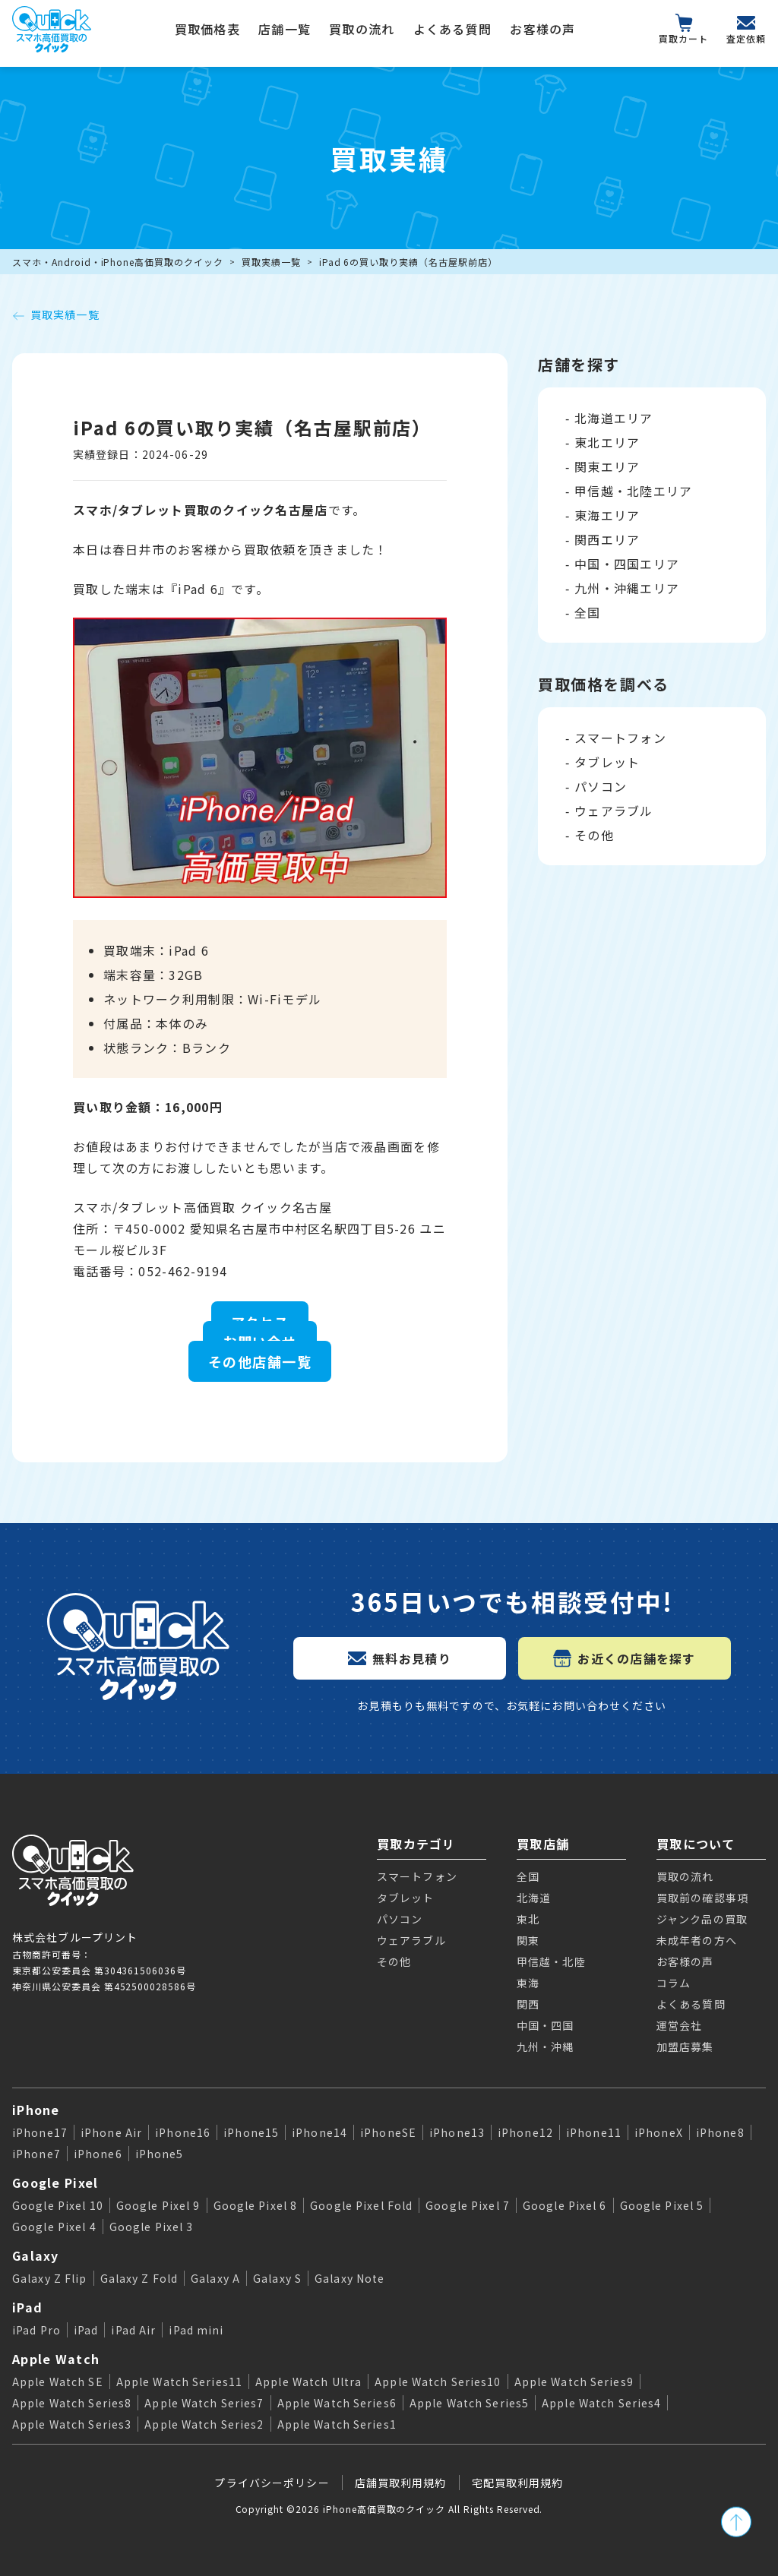  I want to click on 甲信越・北陸エリア, so click(633, 491).